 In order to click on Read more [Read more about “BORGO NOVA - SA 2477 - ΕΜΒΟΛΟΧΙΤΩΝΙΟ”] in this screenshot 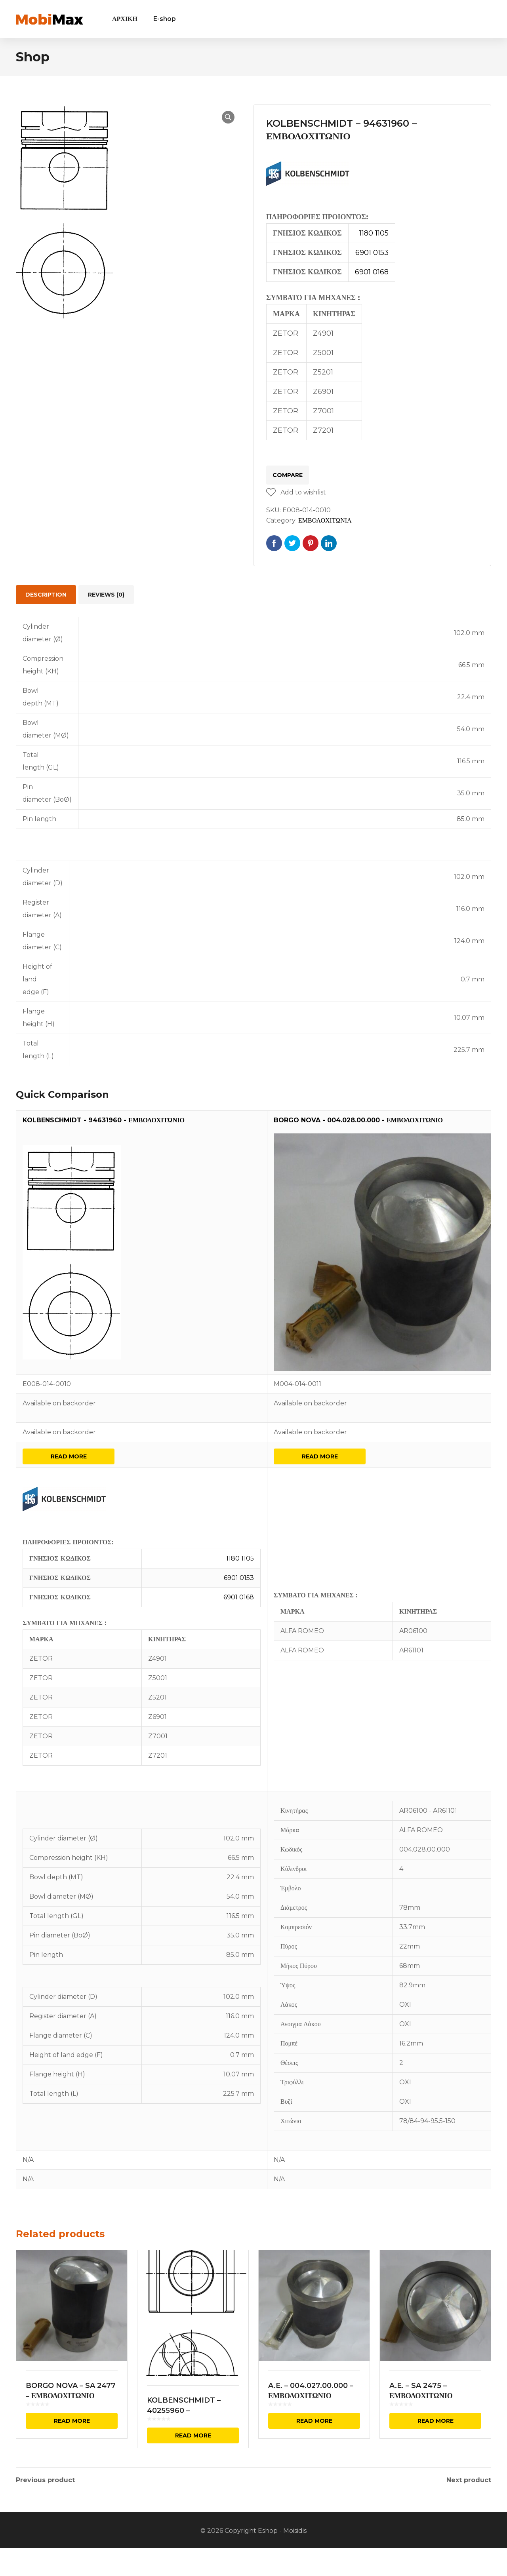, I will do `click(72, 2420)`.